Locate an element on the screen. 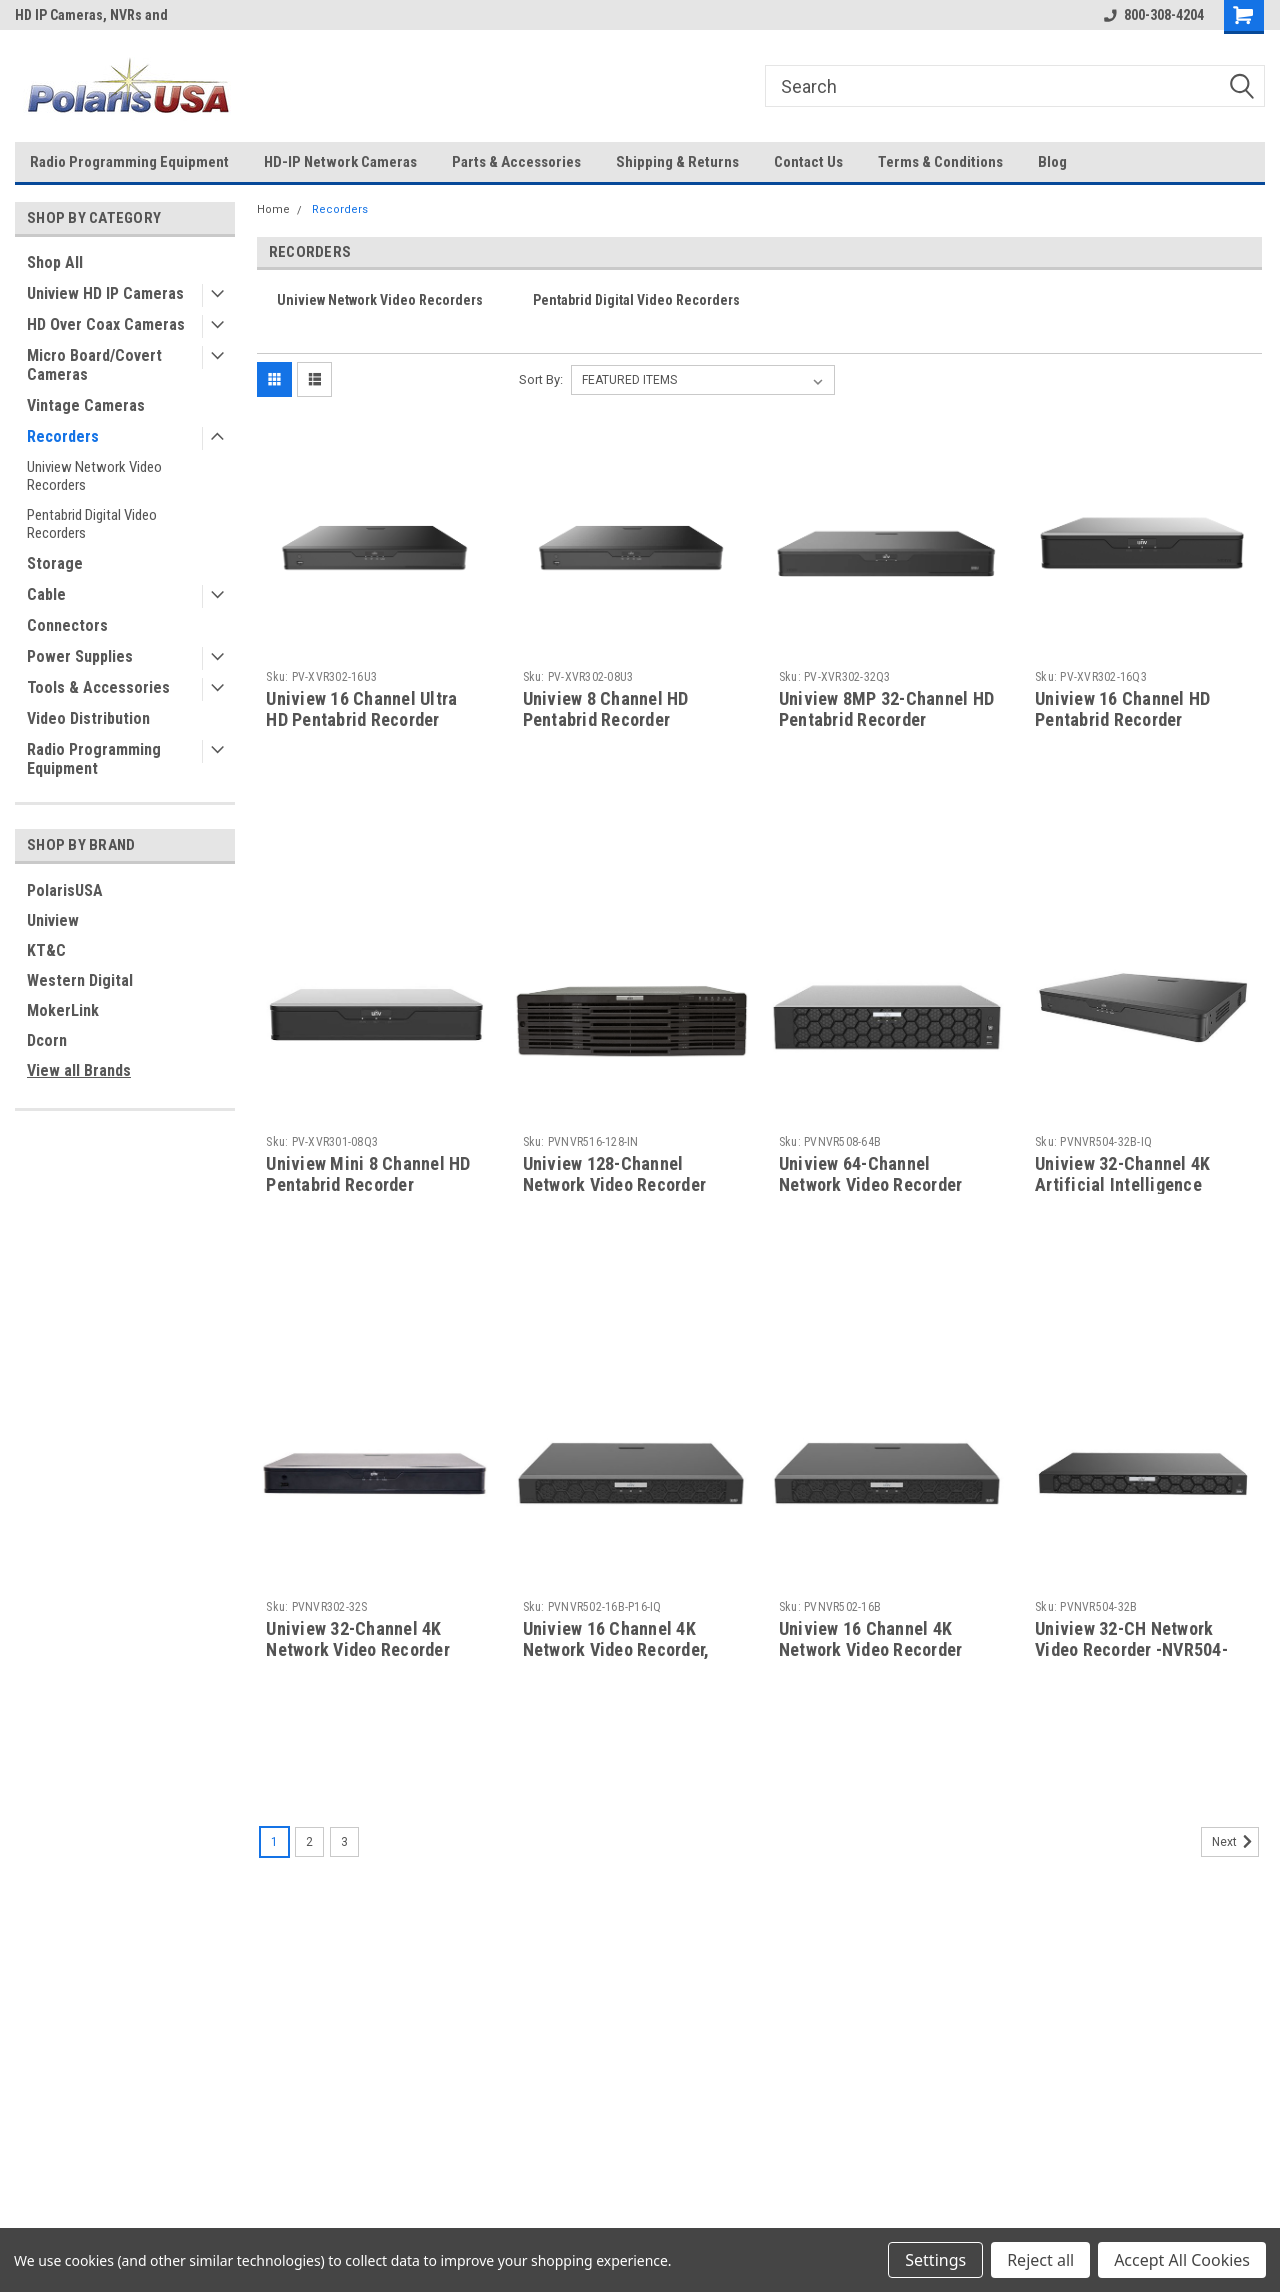 The width and height of the screenshot is (1280, 2292). 800-308-4204 is located at coordinates (1154, 15).